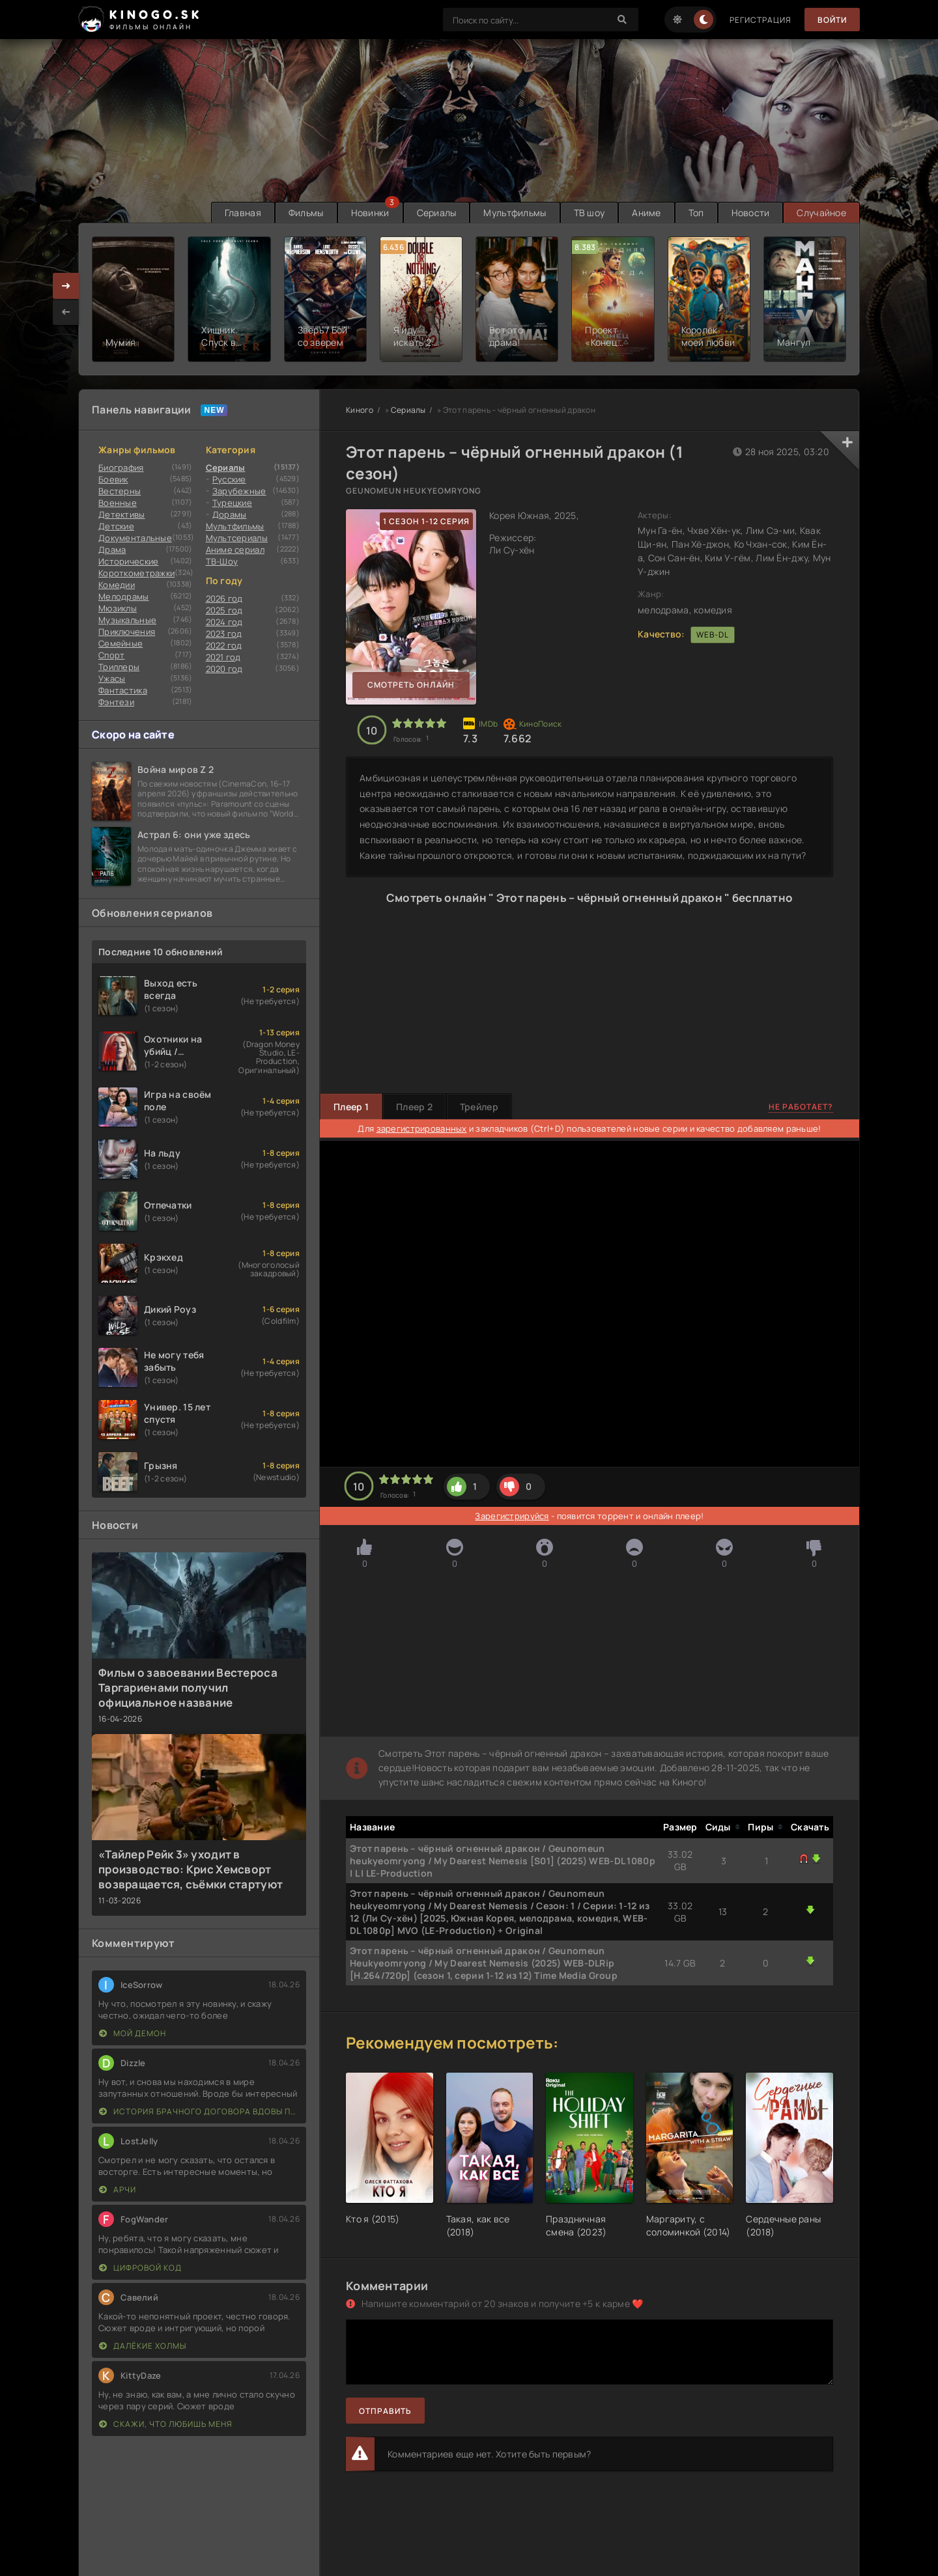 The width and height of the screenshot is (938, 2576). What do you see at coordinates (121, 514) in the screenshot?
I see `Детективы` at bounding box center [121, 514].